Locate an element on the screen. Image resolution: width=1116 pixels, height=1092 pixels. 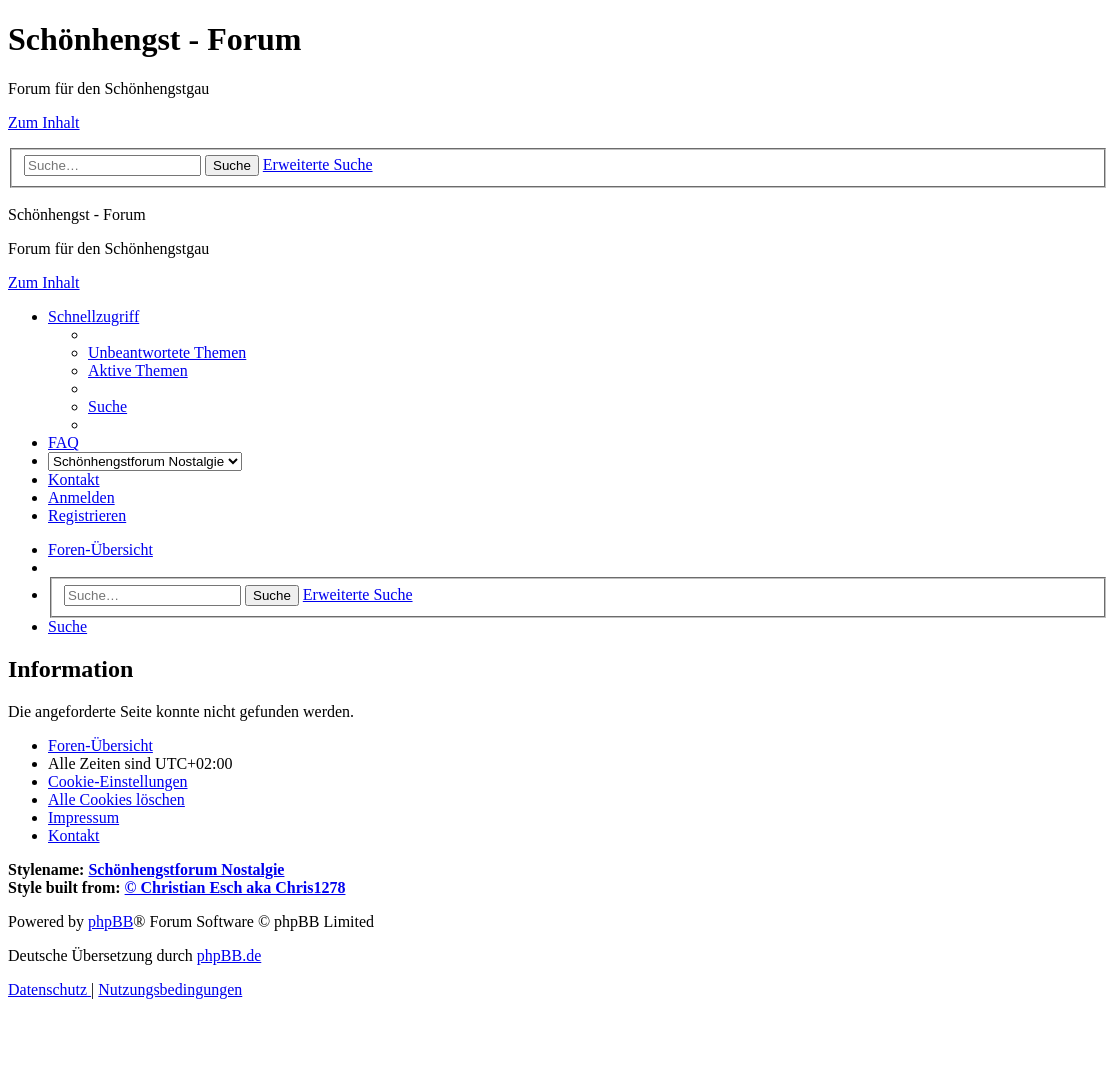
© Christian Esch aka Chris1278 is located at coordinates (235, 887).